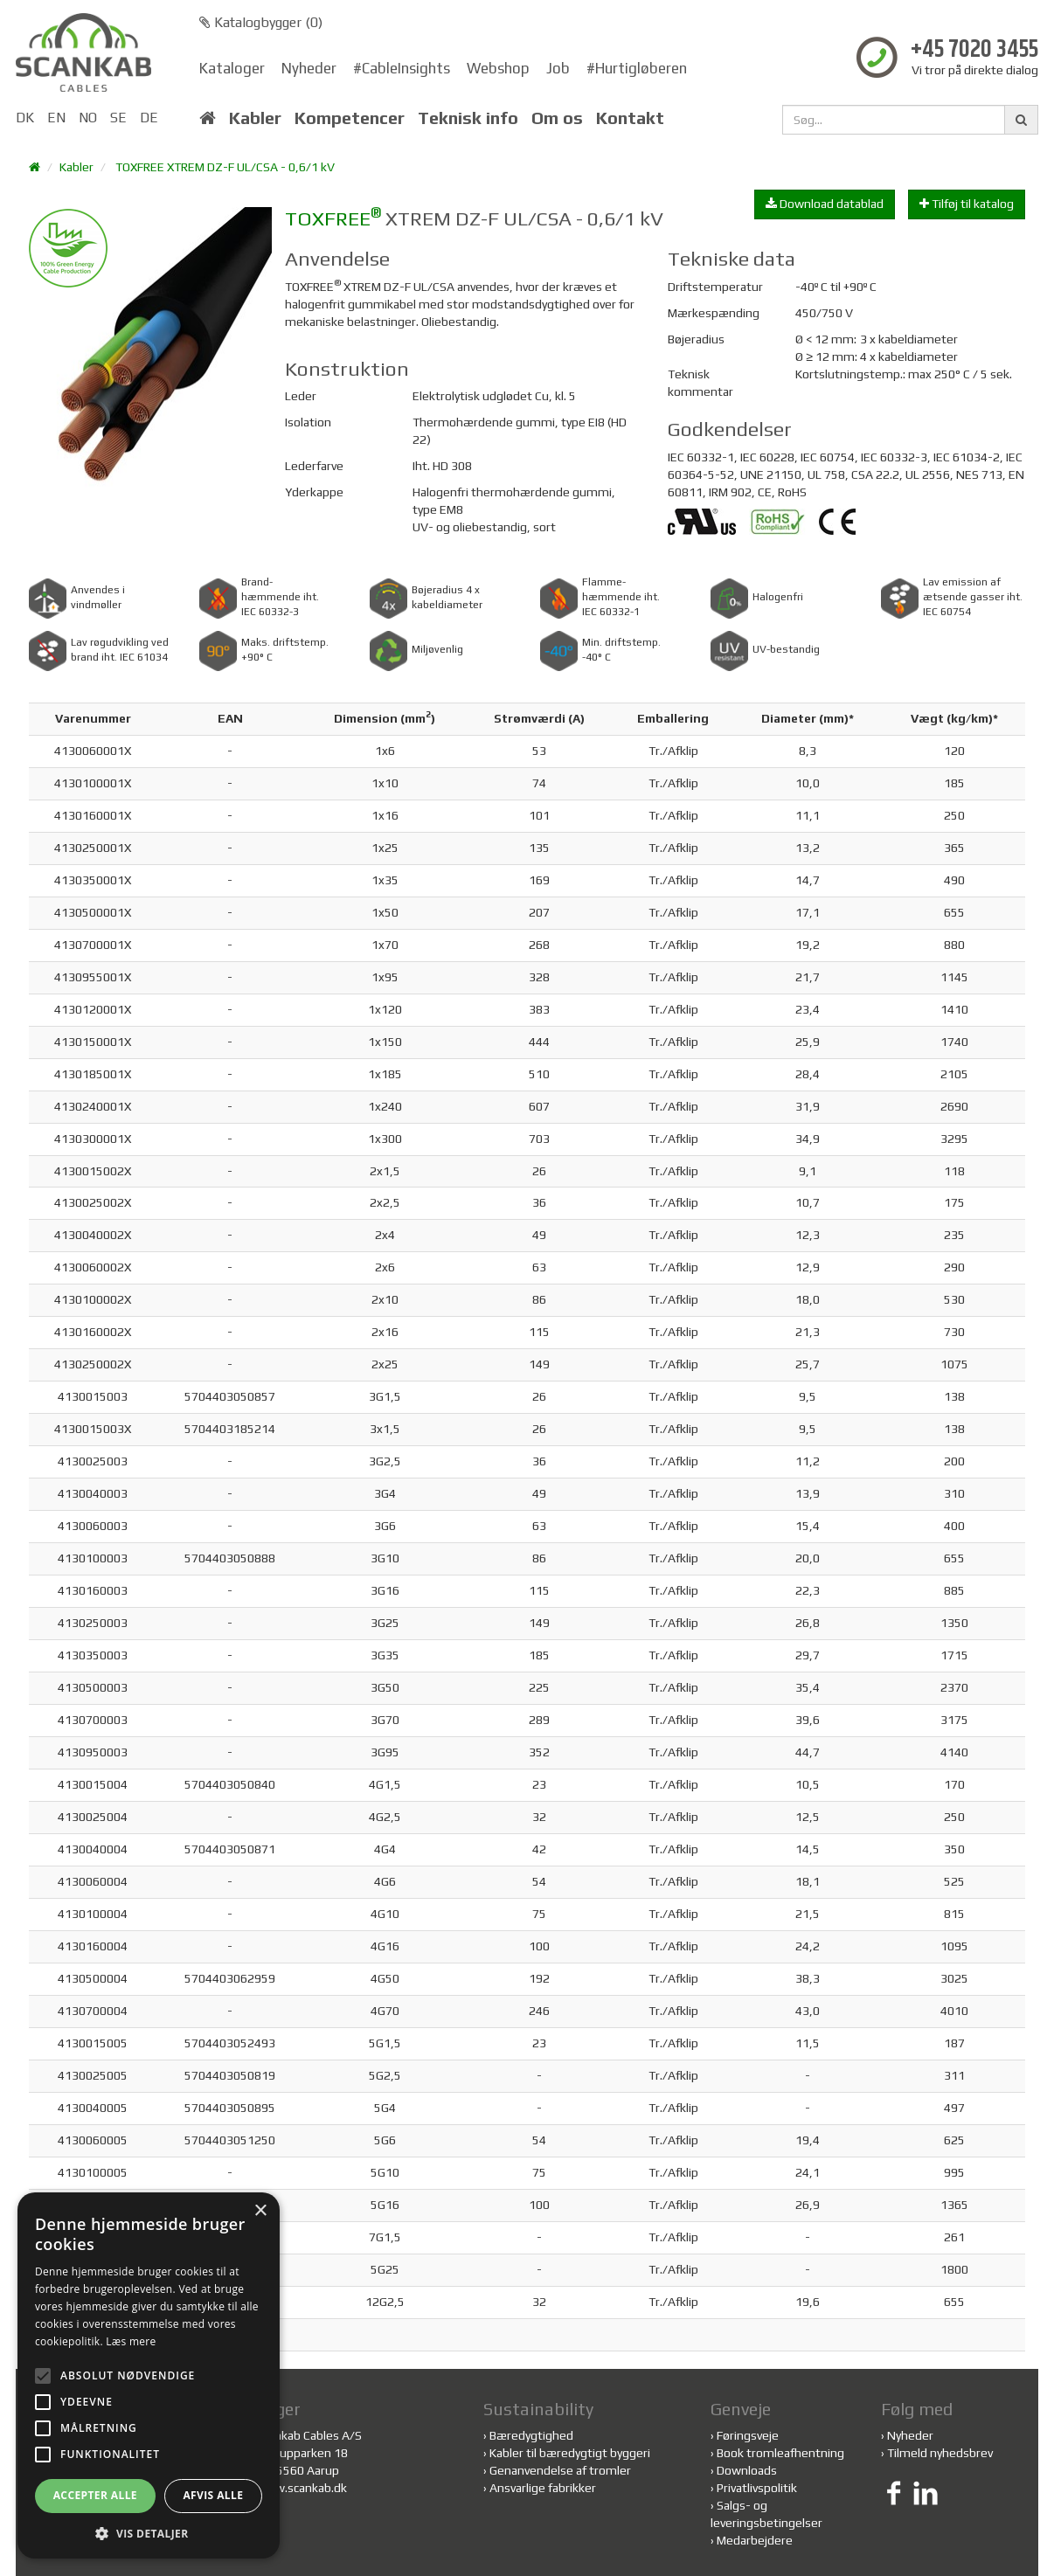  Describe the element at coordinates (401, 68) in the screenshot. I see `#CableInsights` at that location.